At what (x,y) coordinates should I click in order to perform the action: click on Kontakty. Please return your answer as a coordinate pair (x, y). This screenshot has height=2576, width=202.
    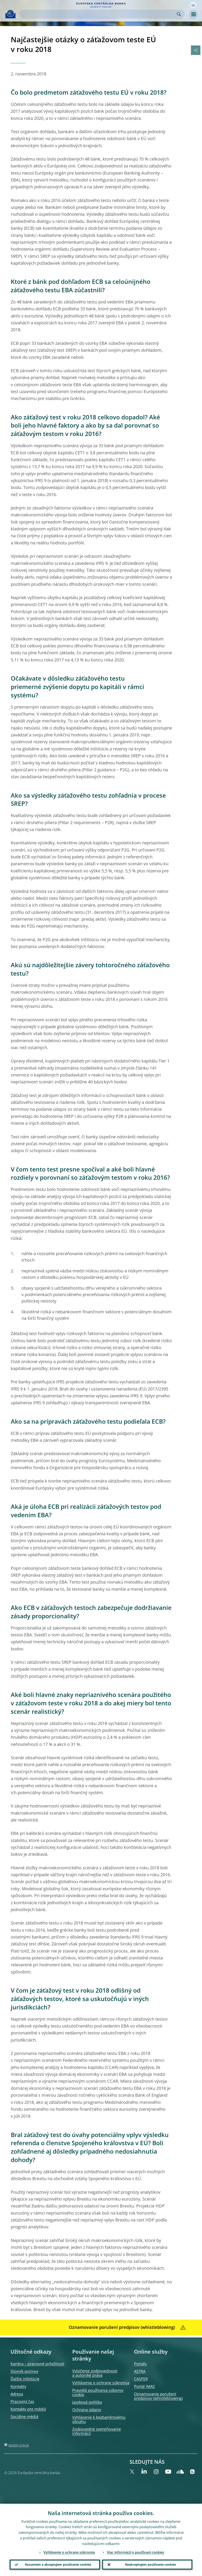
    Looking at the image, I should click on (18, 2386).